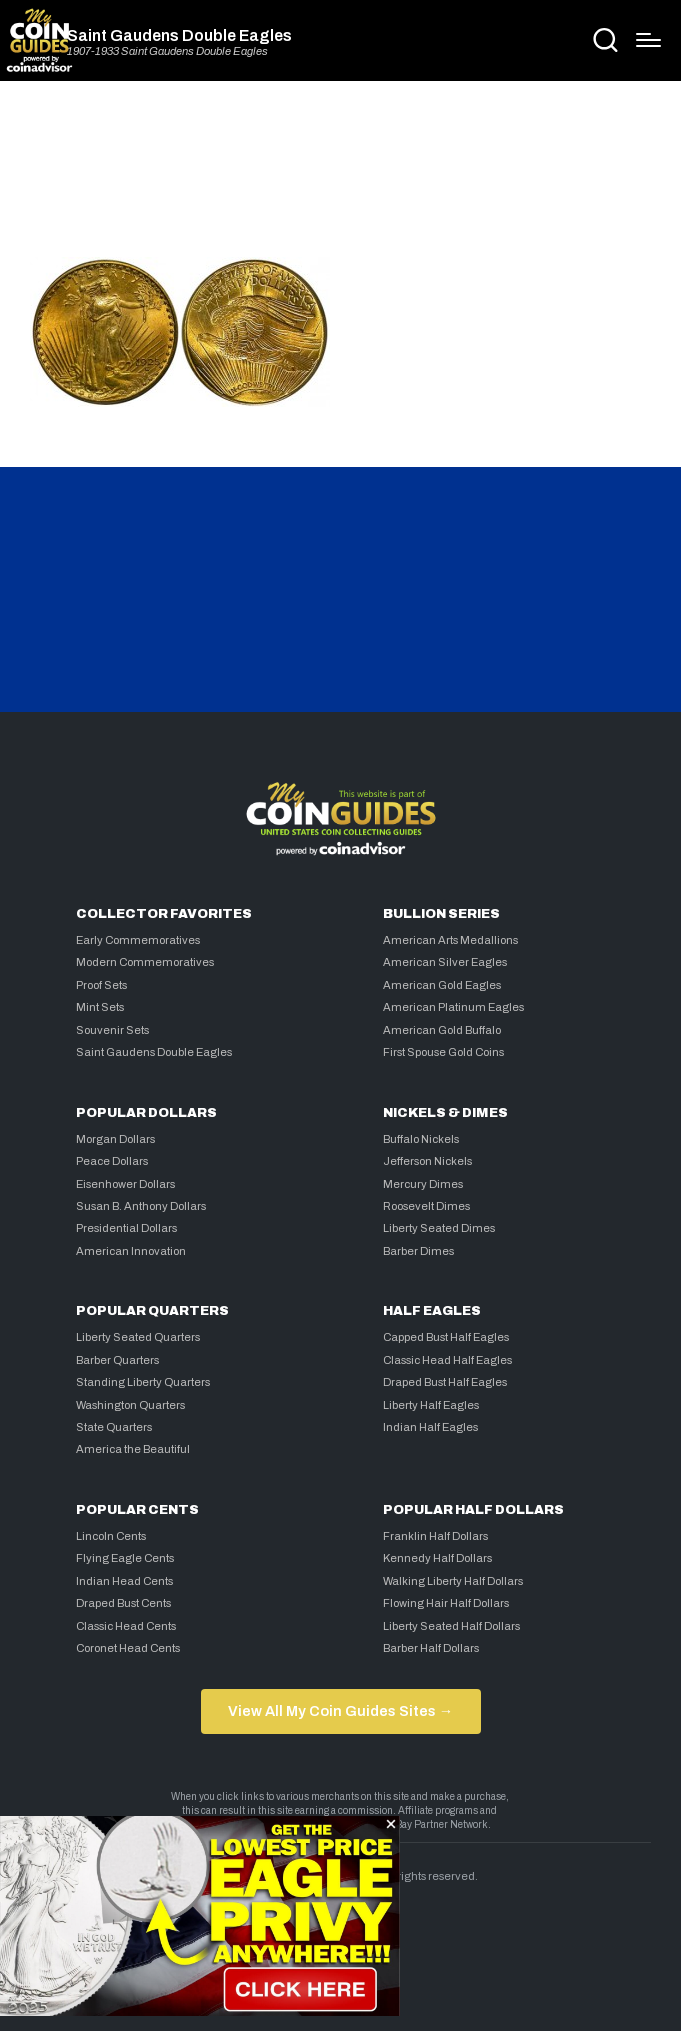 The height and width of the screenshot is (2031, 681). What do you see at coordinates (451, 1626) in the screenshot?
I see `Liberty Seated Half Dollars` at bounding box center [451, 1626].